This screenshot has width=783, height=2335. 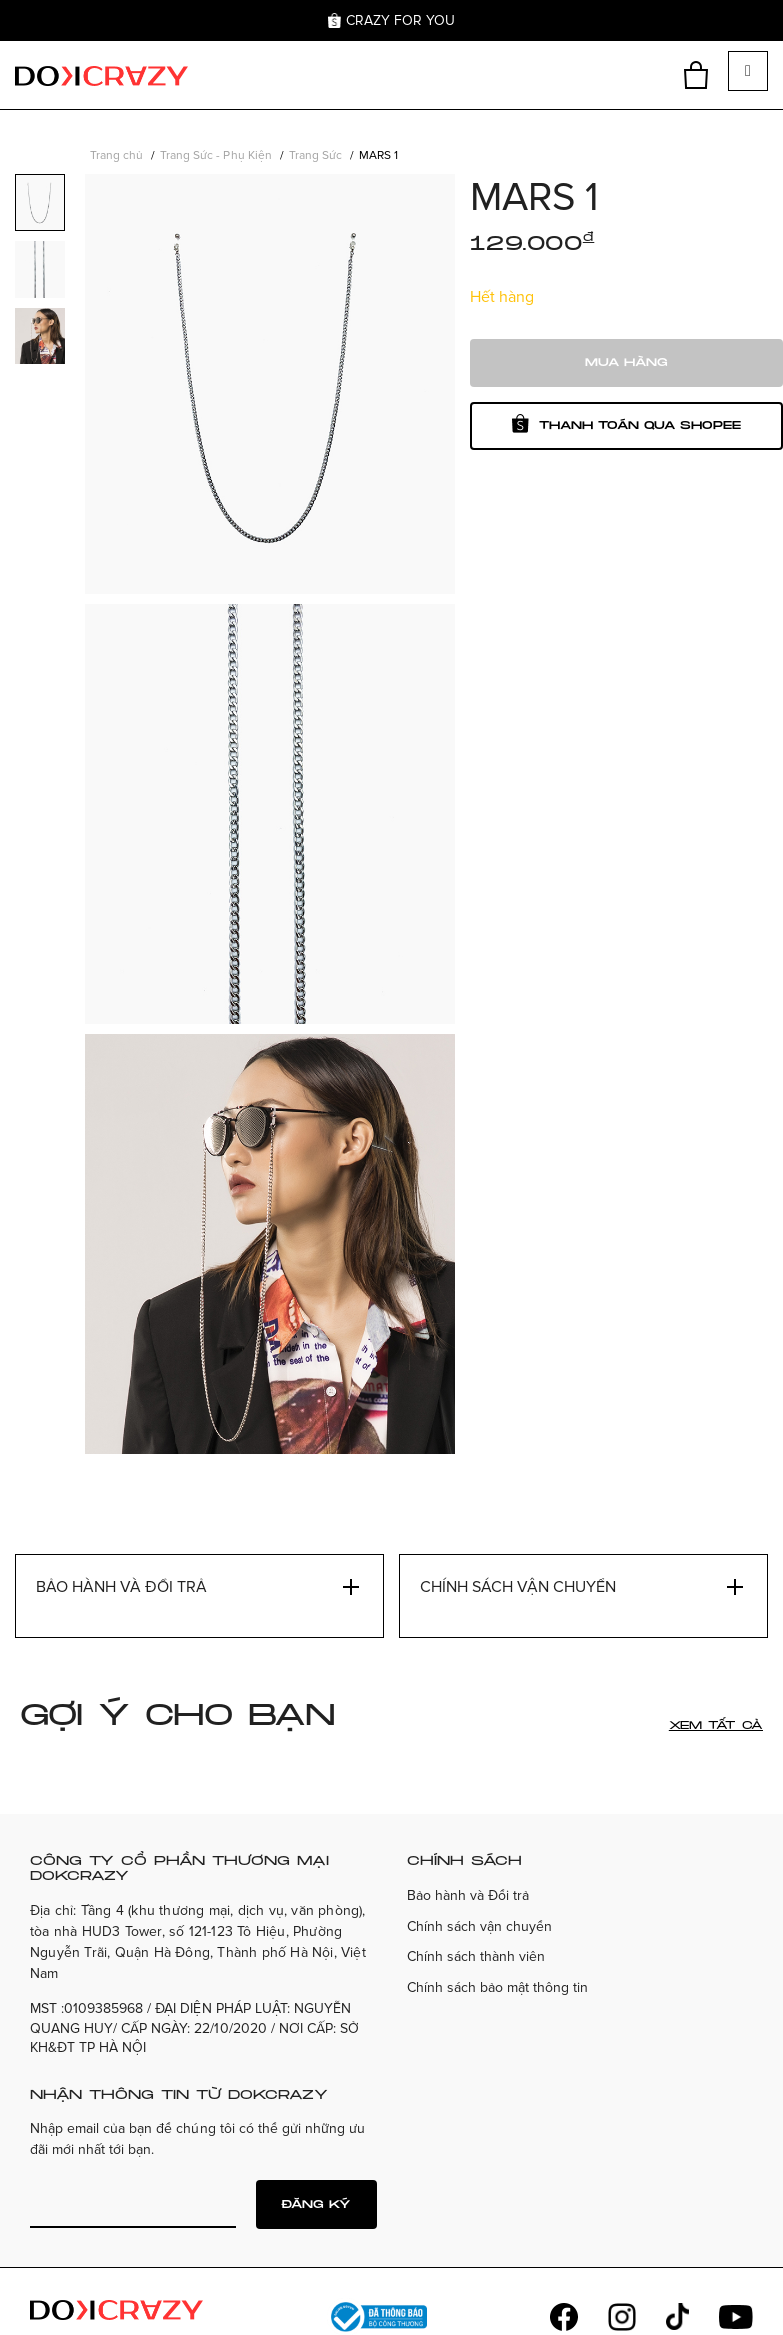 I want to click on Bảo hành và Đổi trả, so click(x=468, y=1895).